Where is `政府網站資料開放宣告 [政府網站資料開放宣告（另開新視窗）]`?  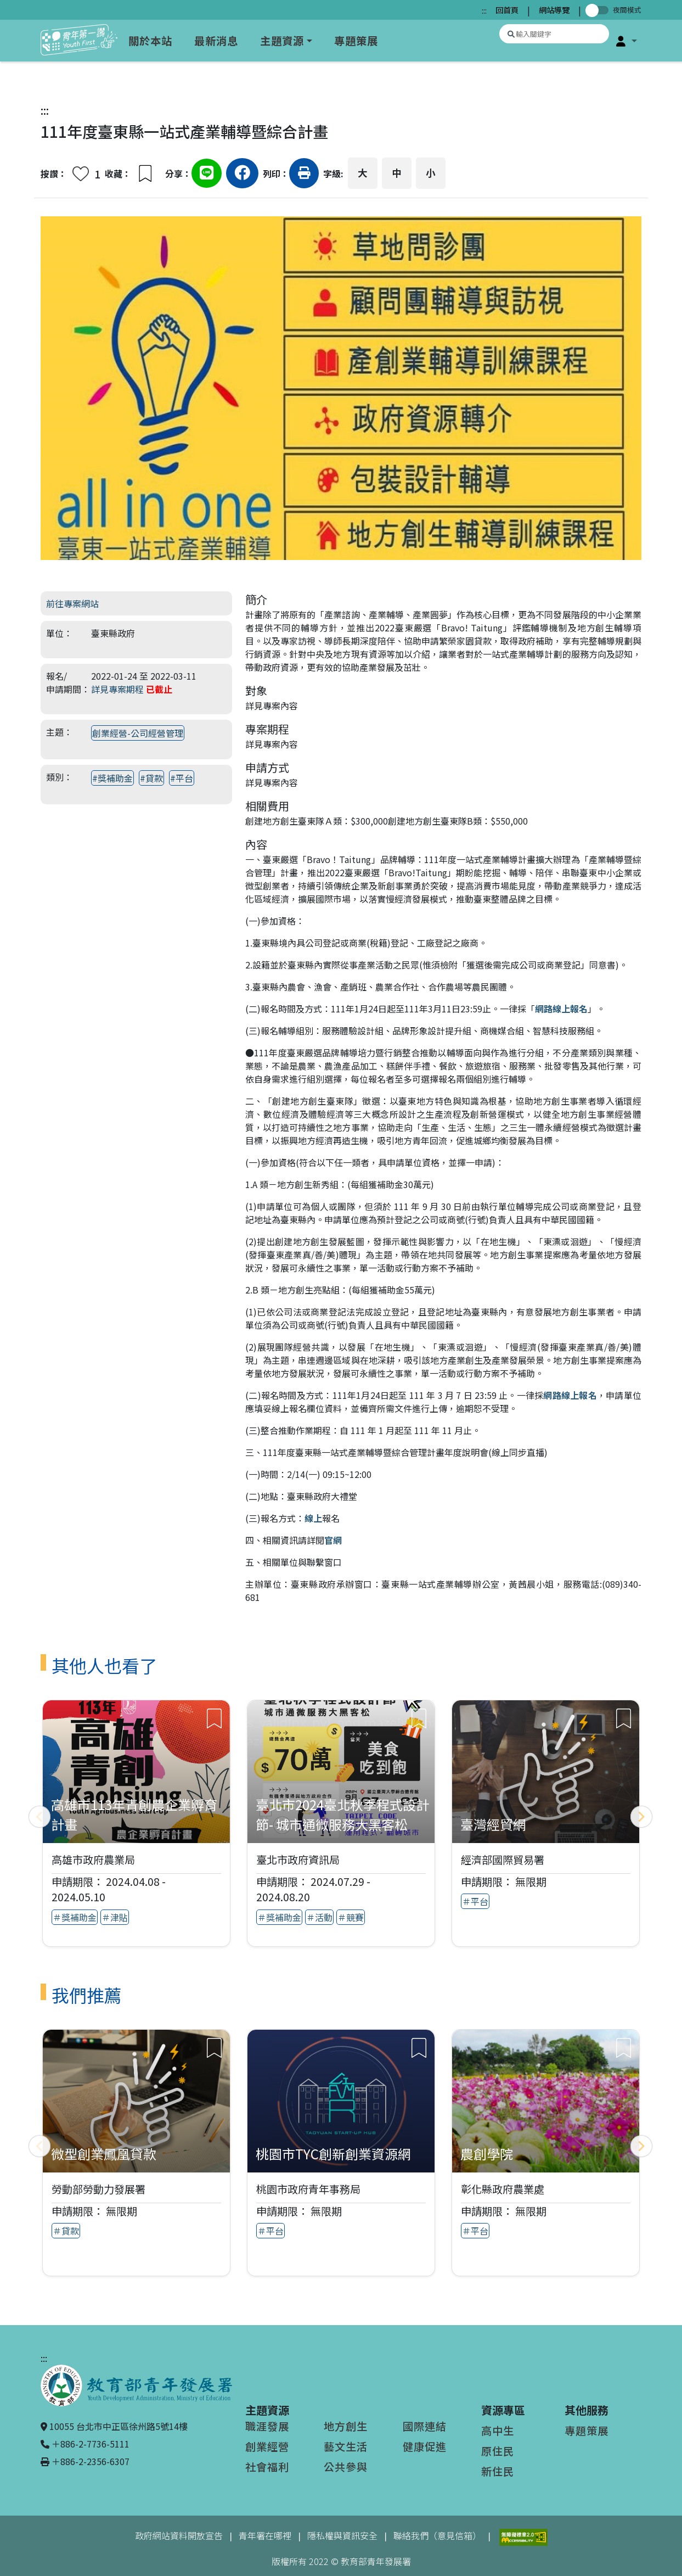 政府網站資料開放宣告 [政府網站資料開放宣告（另開新視窗）] is located at coordinates (179, 2535).